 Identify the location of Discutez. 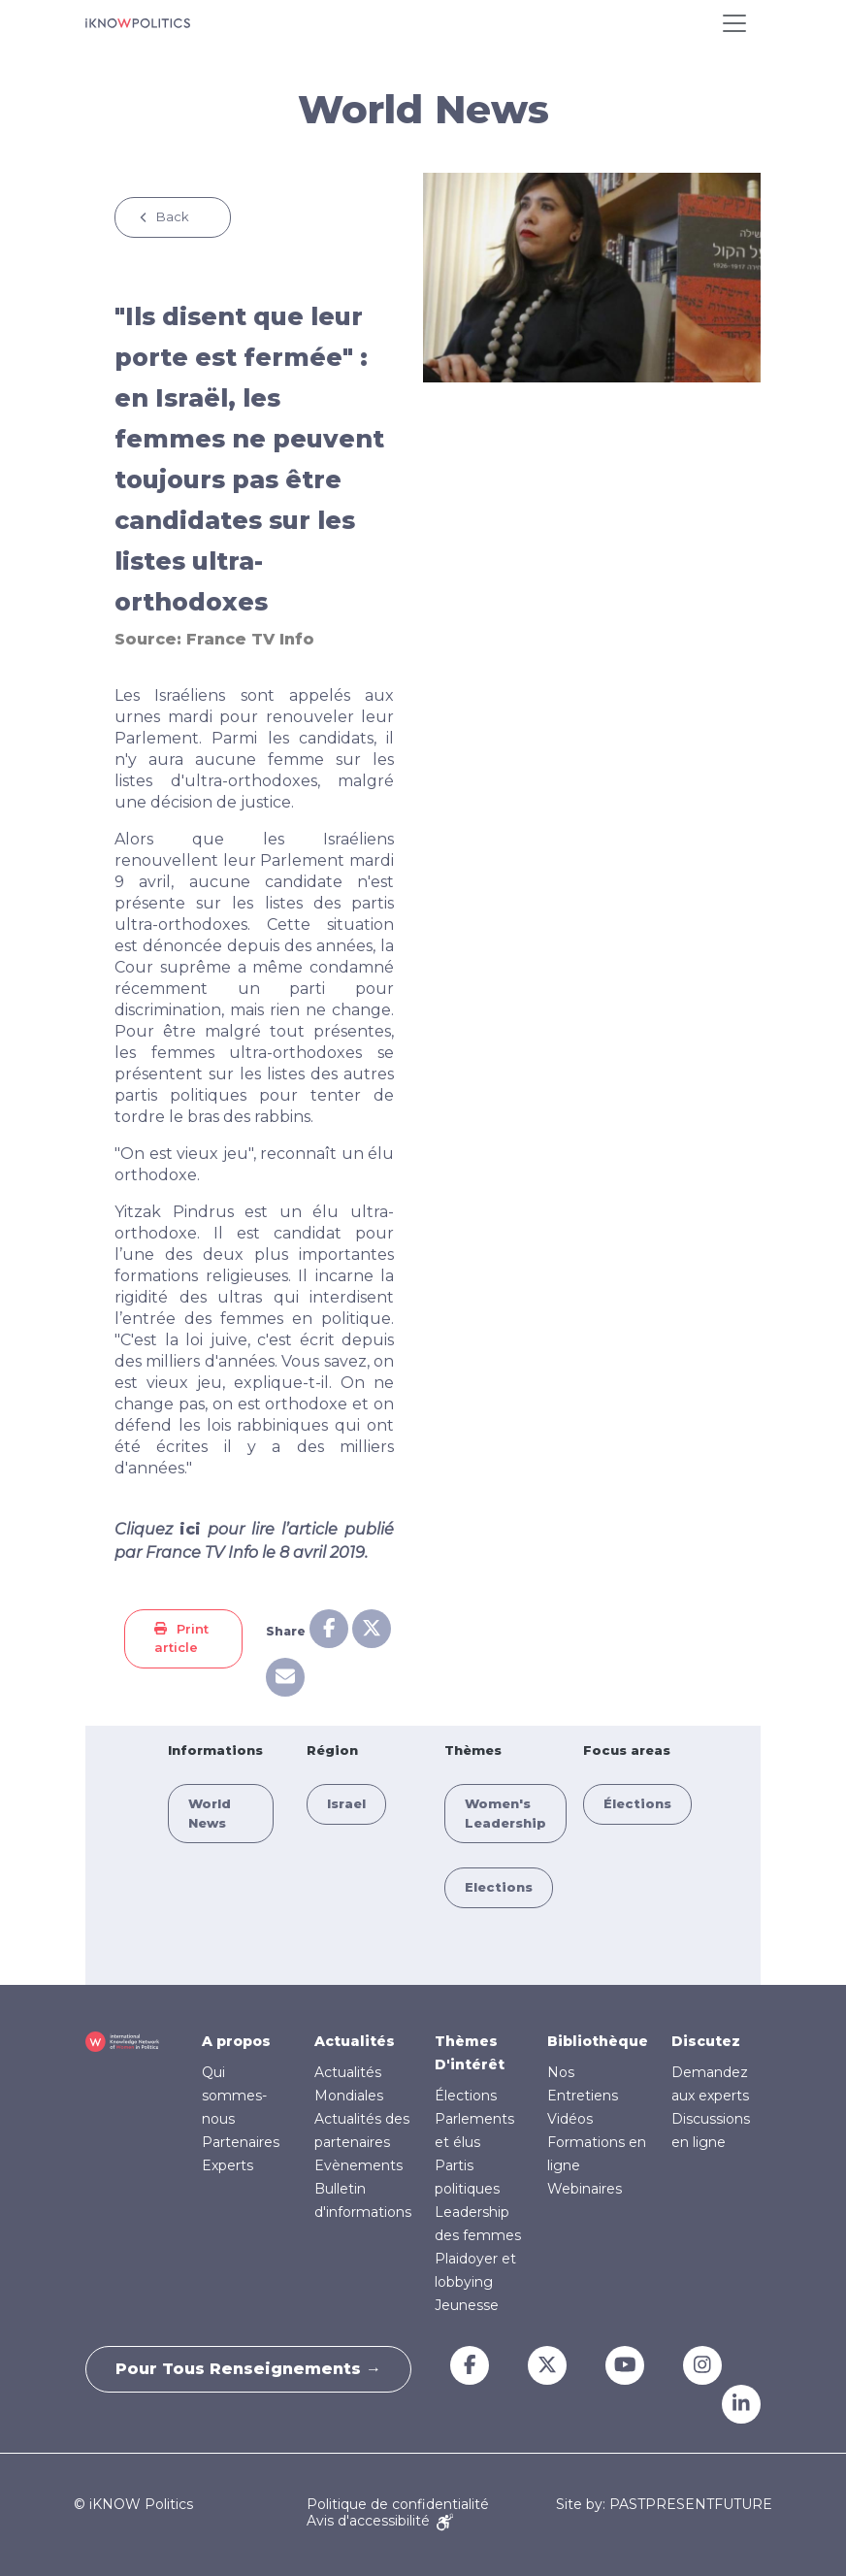
(705, 2041).